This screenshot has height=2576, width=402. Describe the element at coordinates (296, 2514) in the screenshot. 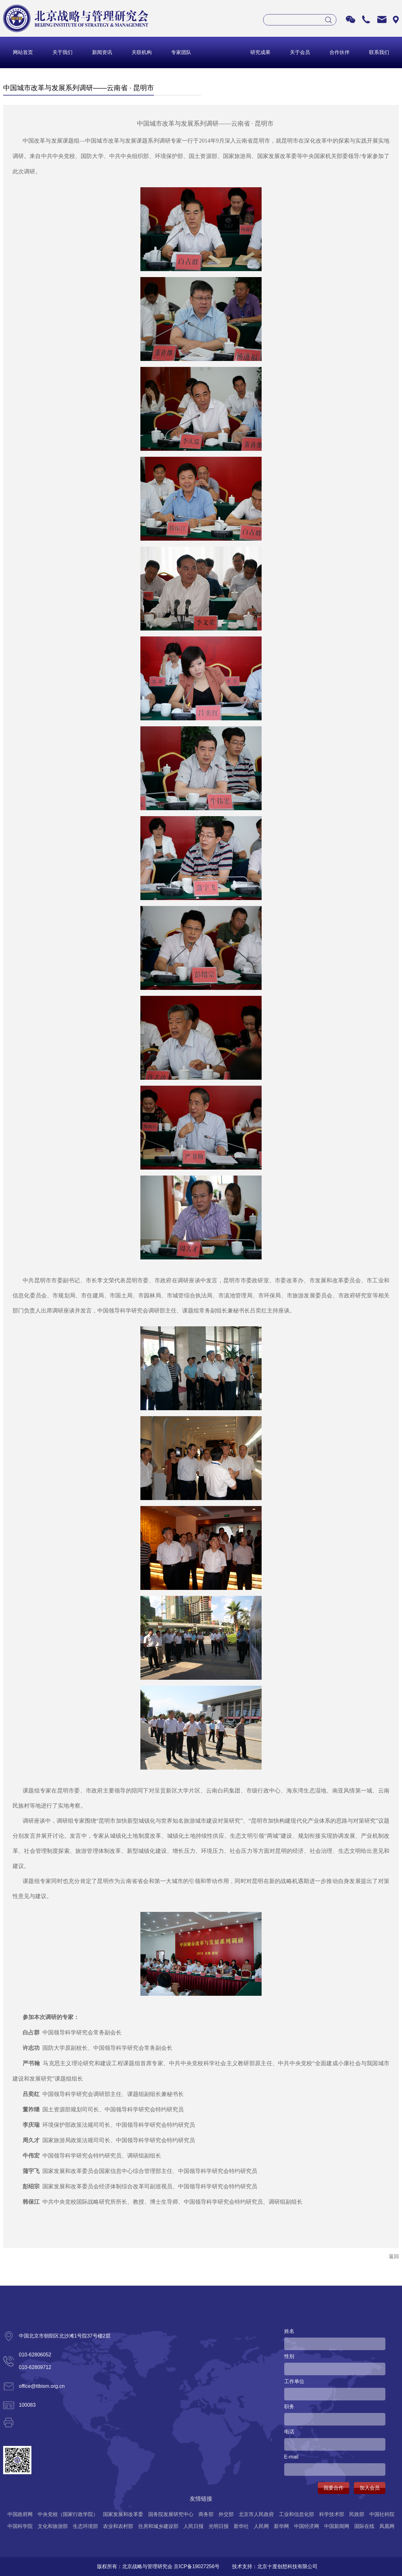

I see `工业和信息化部` at that location.